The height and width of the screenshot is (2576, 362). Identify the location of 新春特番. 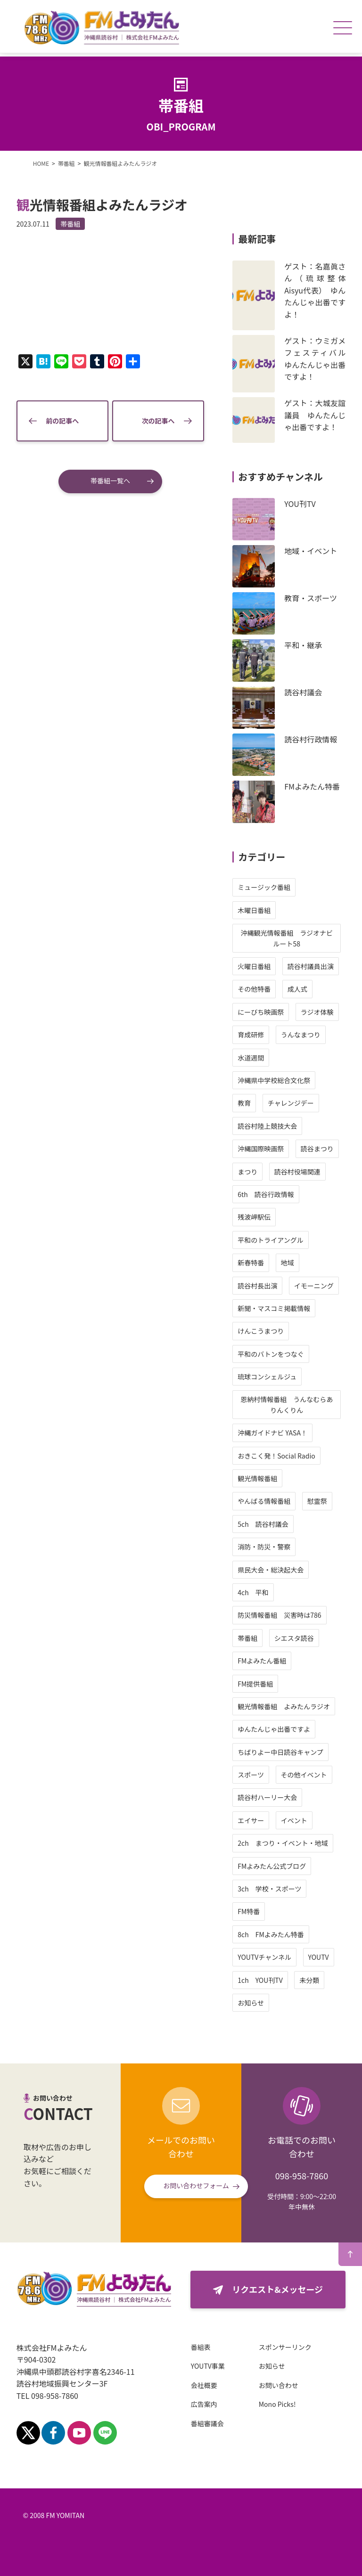
(249, 1262).